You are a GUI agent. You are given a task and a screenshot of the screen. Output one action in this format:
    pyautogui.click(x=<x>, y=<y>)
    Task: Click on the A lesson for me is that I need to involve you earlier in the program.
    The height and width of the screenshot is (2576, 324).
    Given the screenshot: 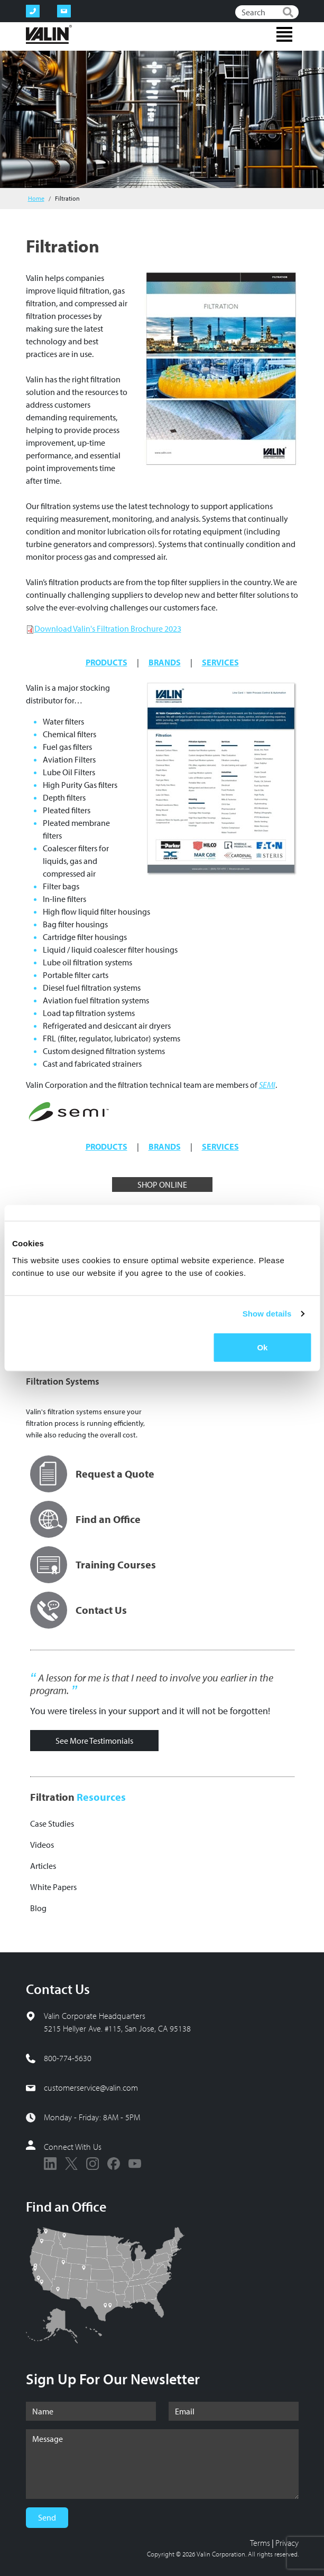 What is the action you would take?
    pyautogui.click(x=152, y=1684)
    